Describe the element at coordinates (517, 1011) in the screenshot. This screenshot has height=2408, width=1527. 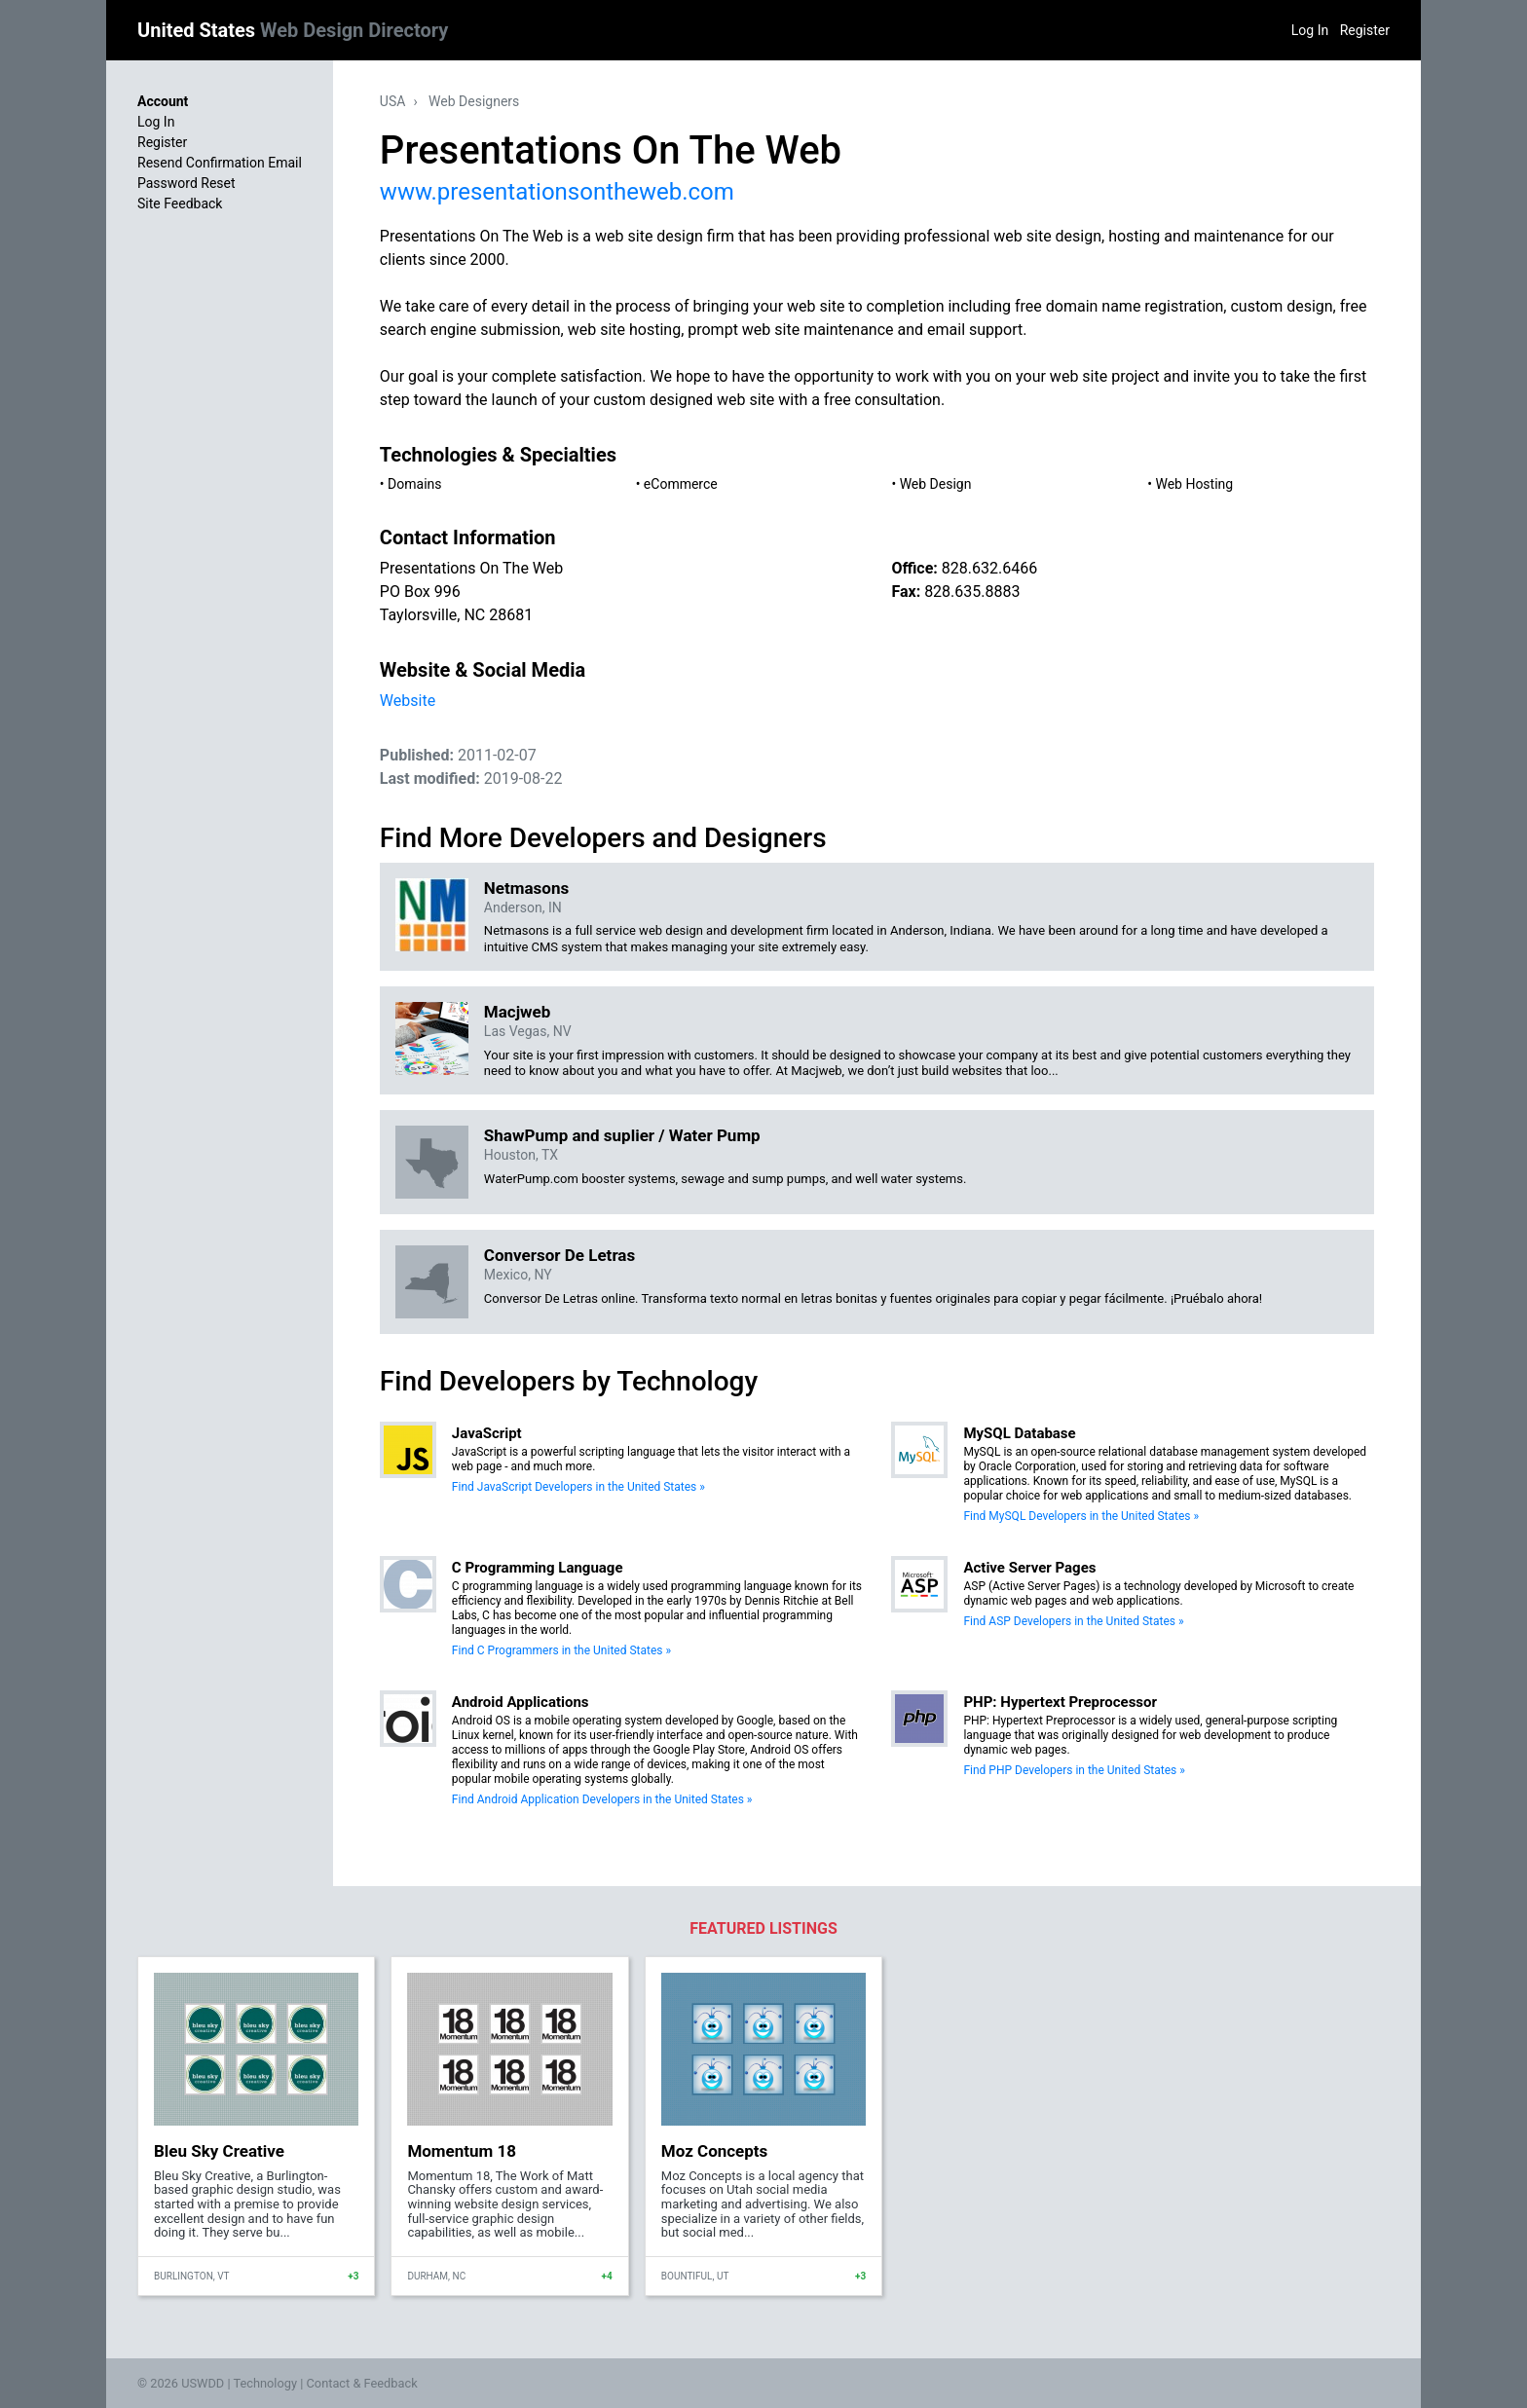
I see `Macjweb` at that location.